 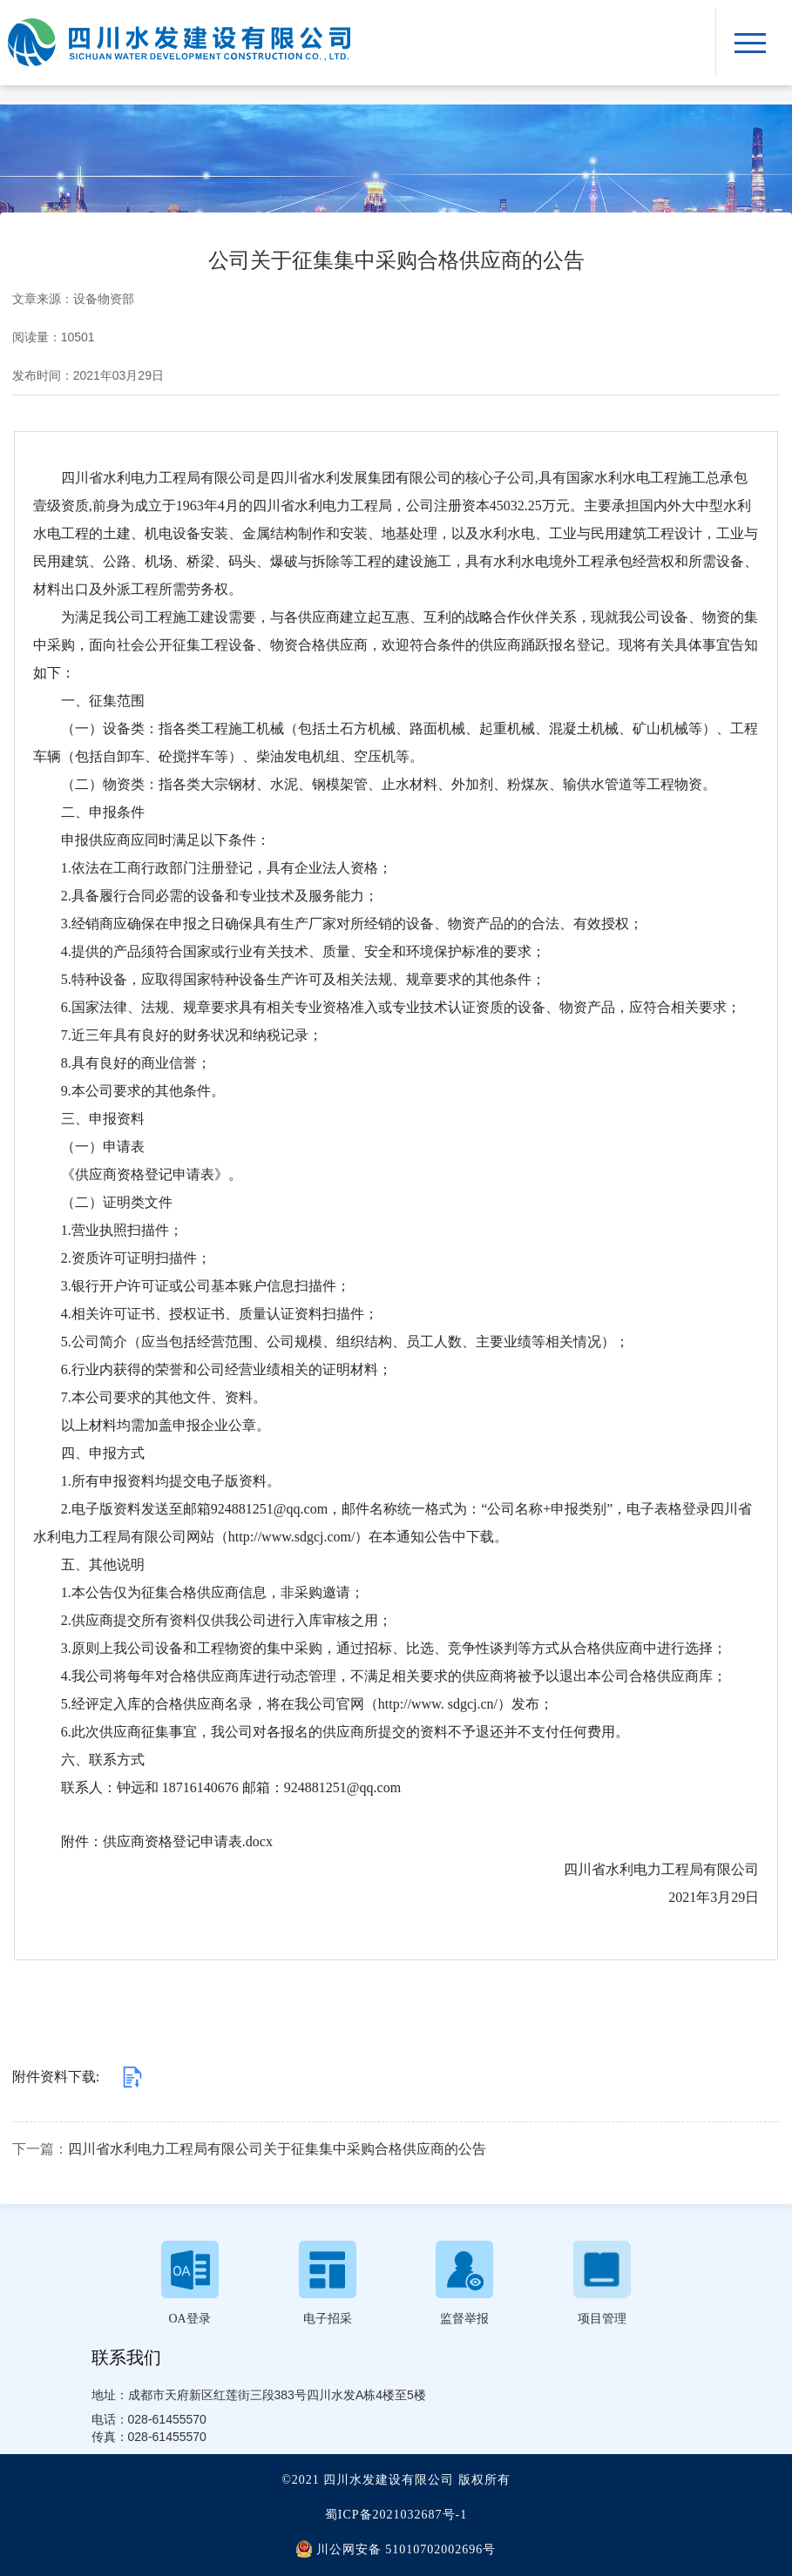 I want to click on 蜀ICP备2021032687号-1, so click(x=396, y=2514).